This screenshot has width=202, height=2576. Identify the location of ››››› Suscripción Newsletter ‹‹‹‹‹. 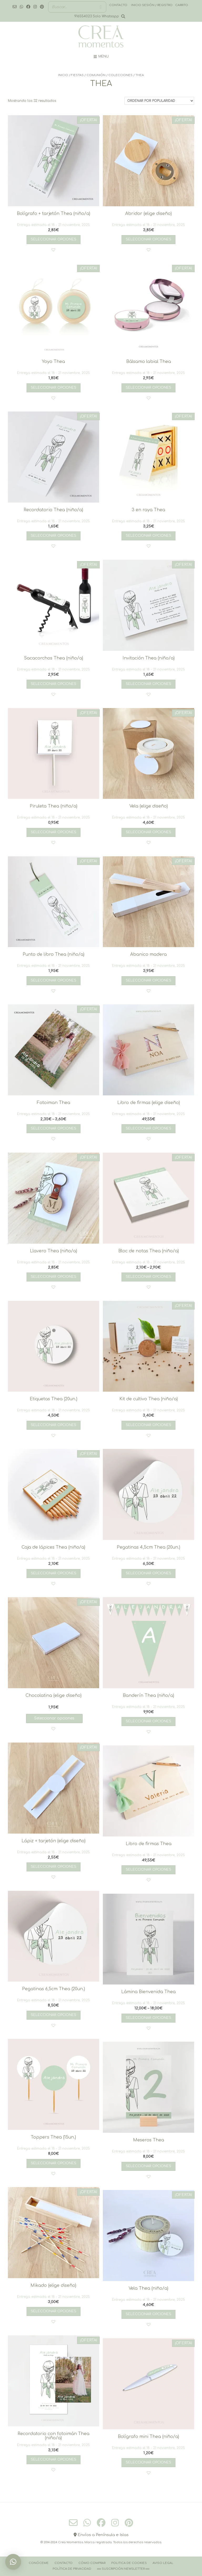
(123, 2568).